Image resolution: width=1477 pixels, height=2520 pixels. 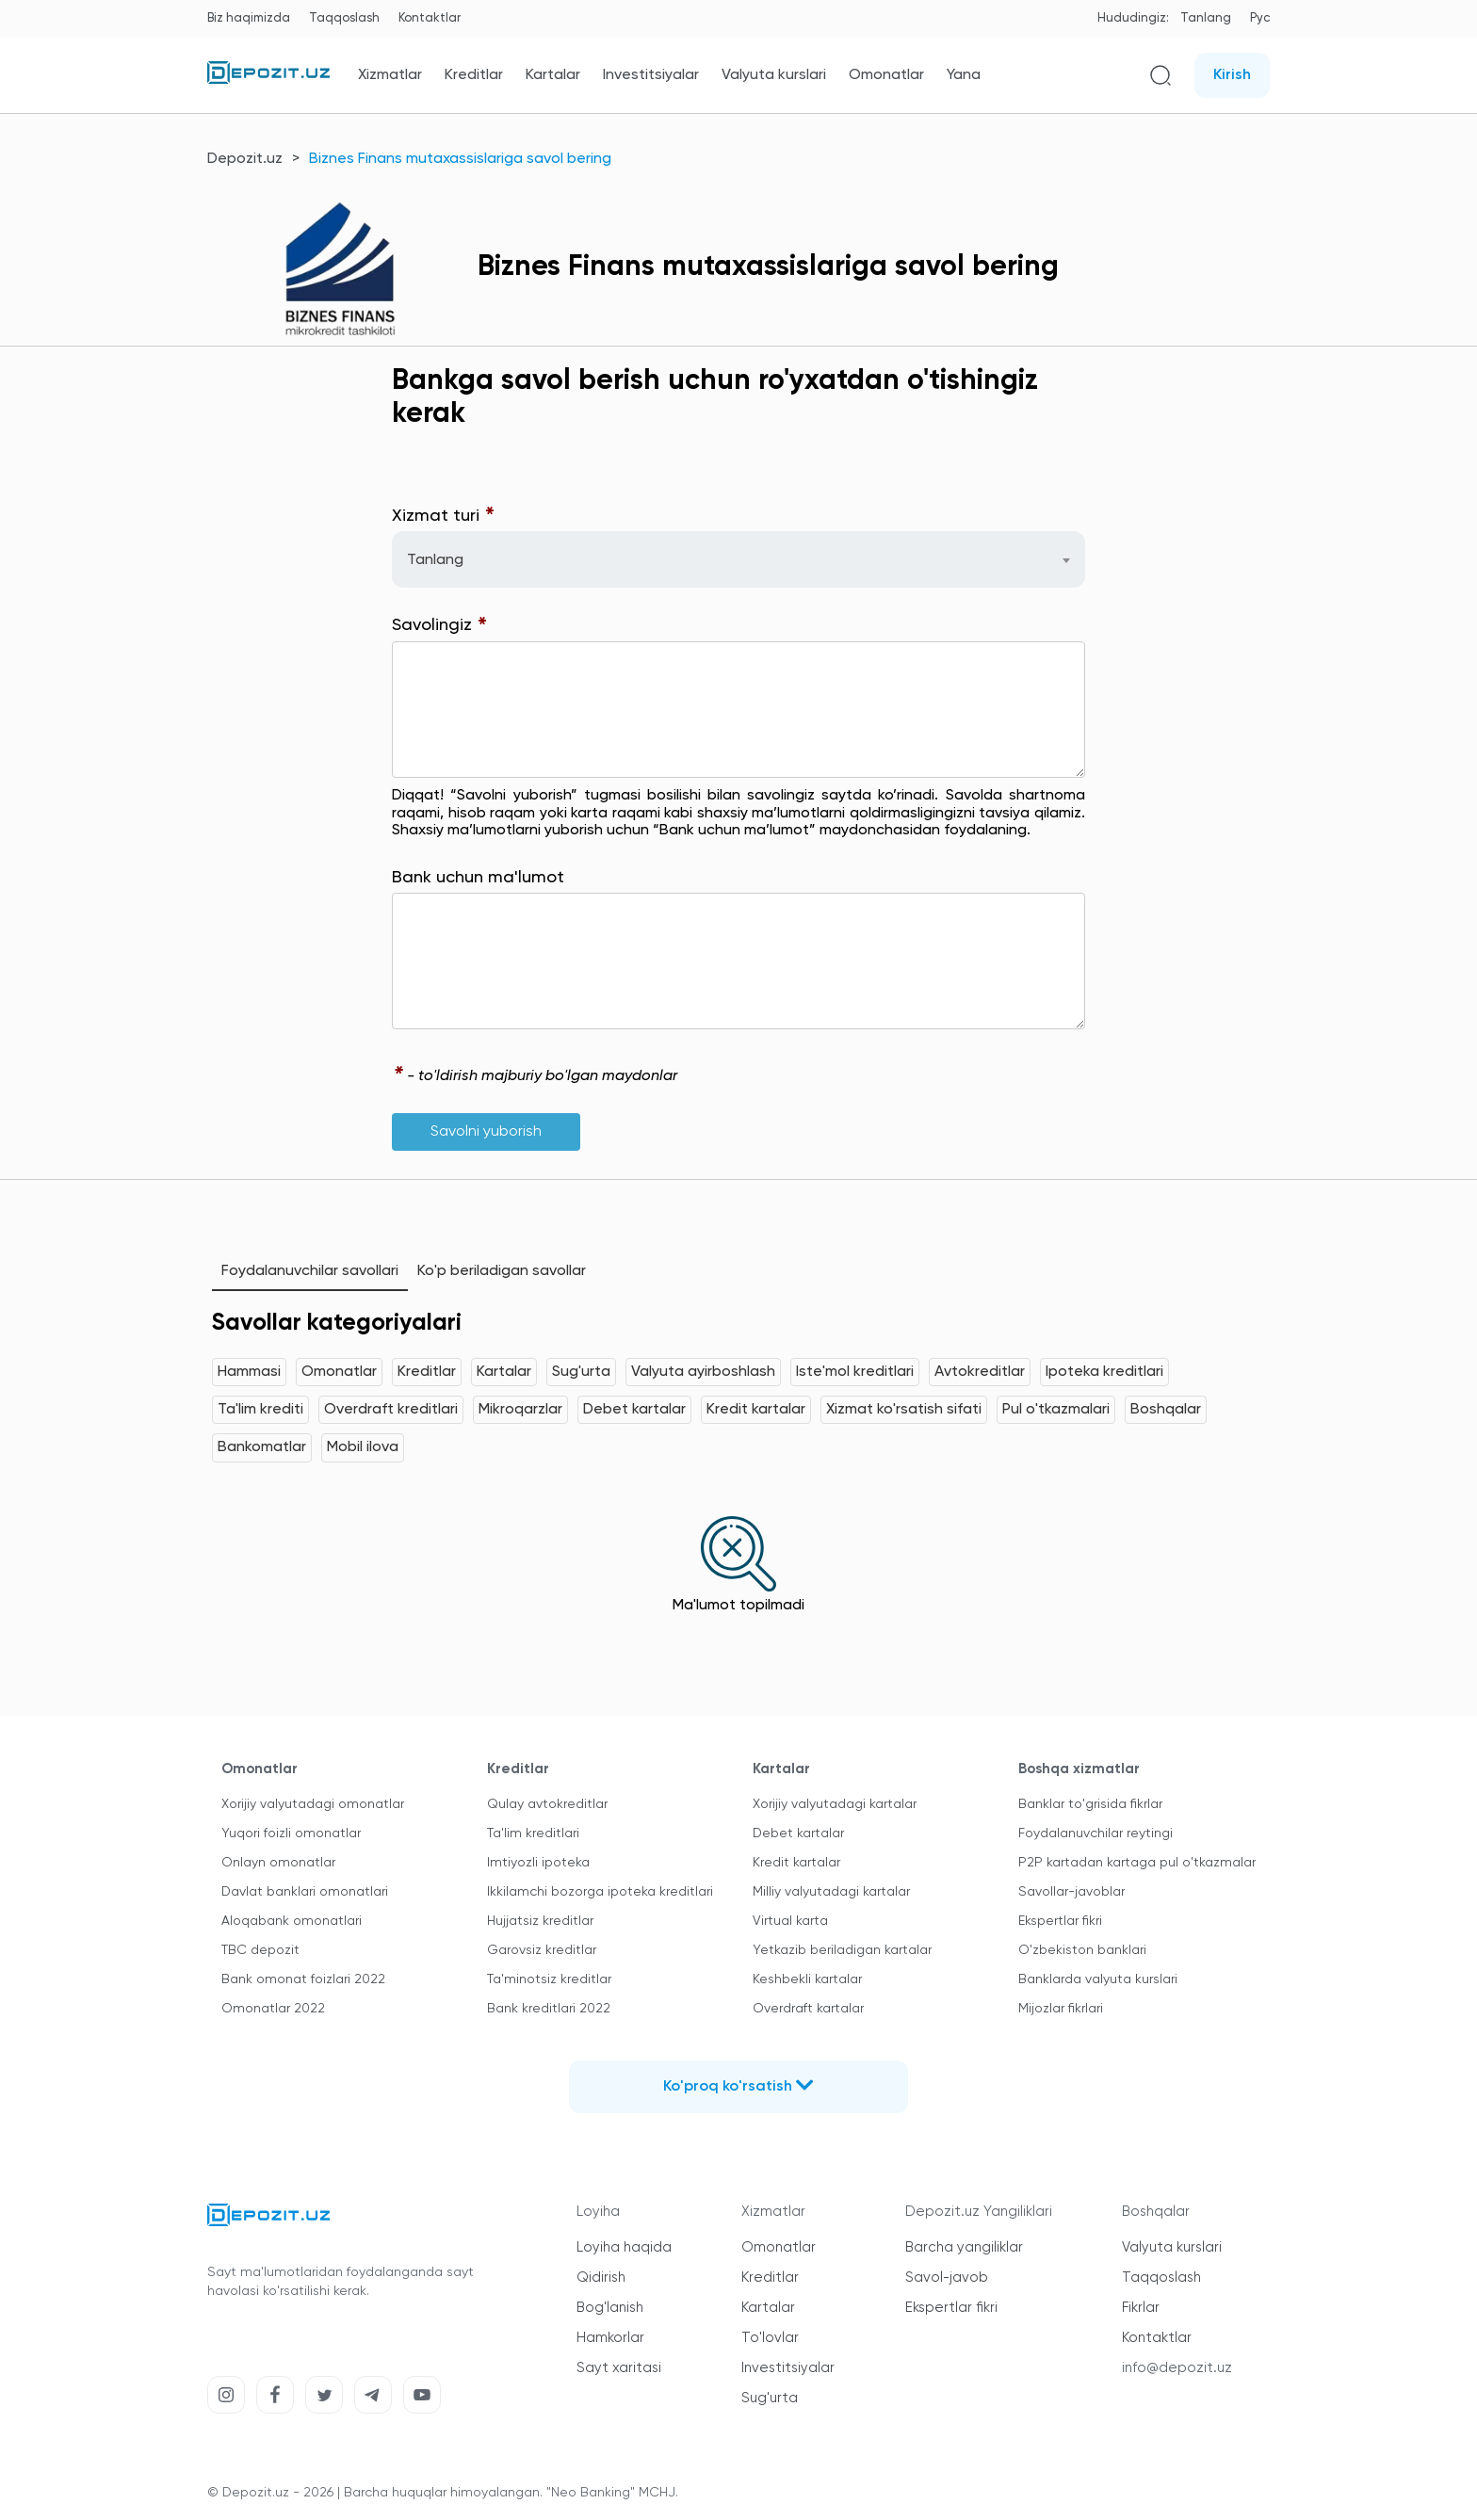 What do you see at coordinates (831, 1891) in the screenshot?
I see `Milliy valyutadagi kartalar` at bounding box center [831, 1891].